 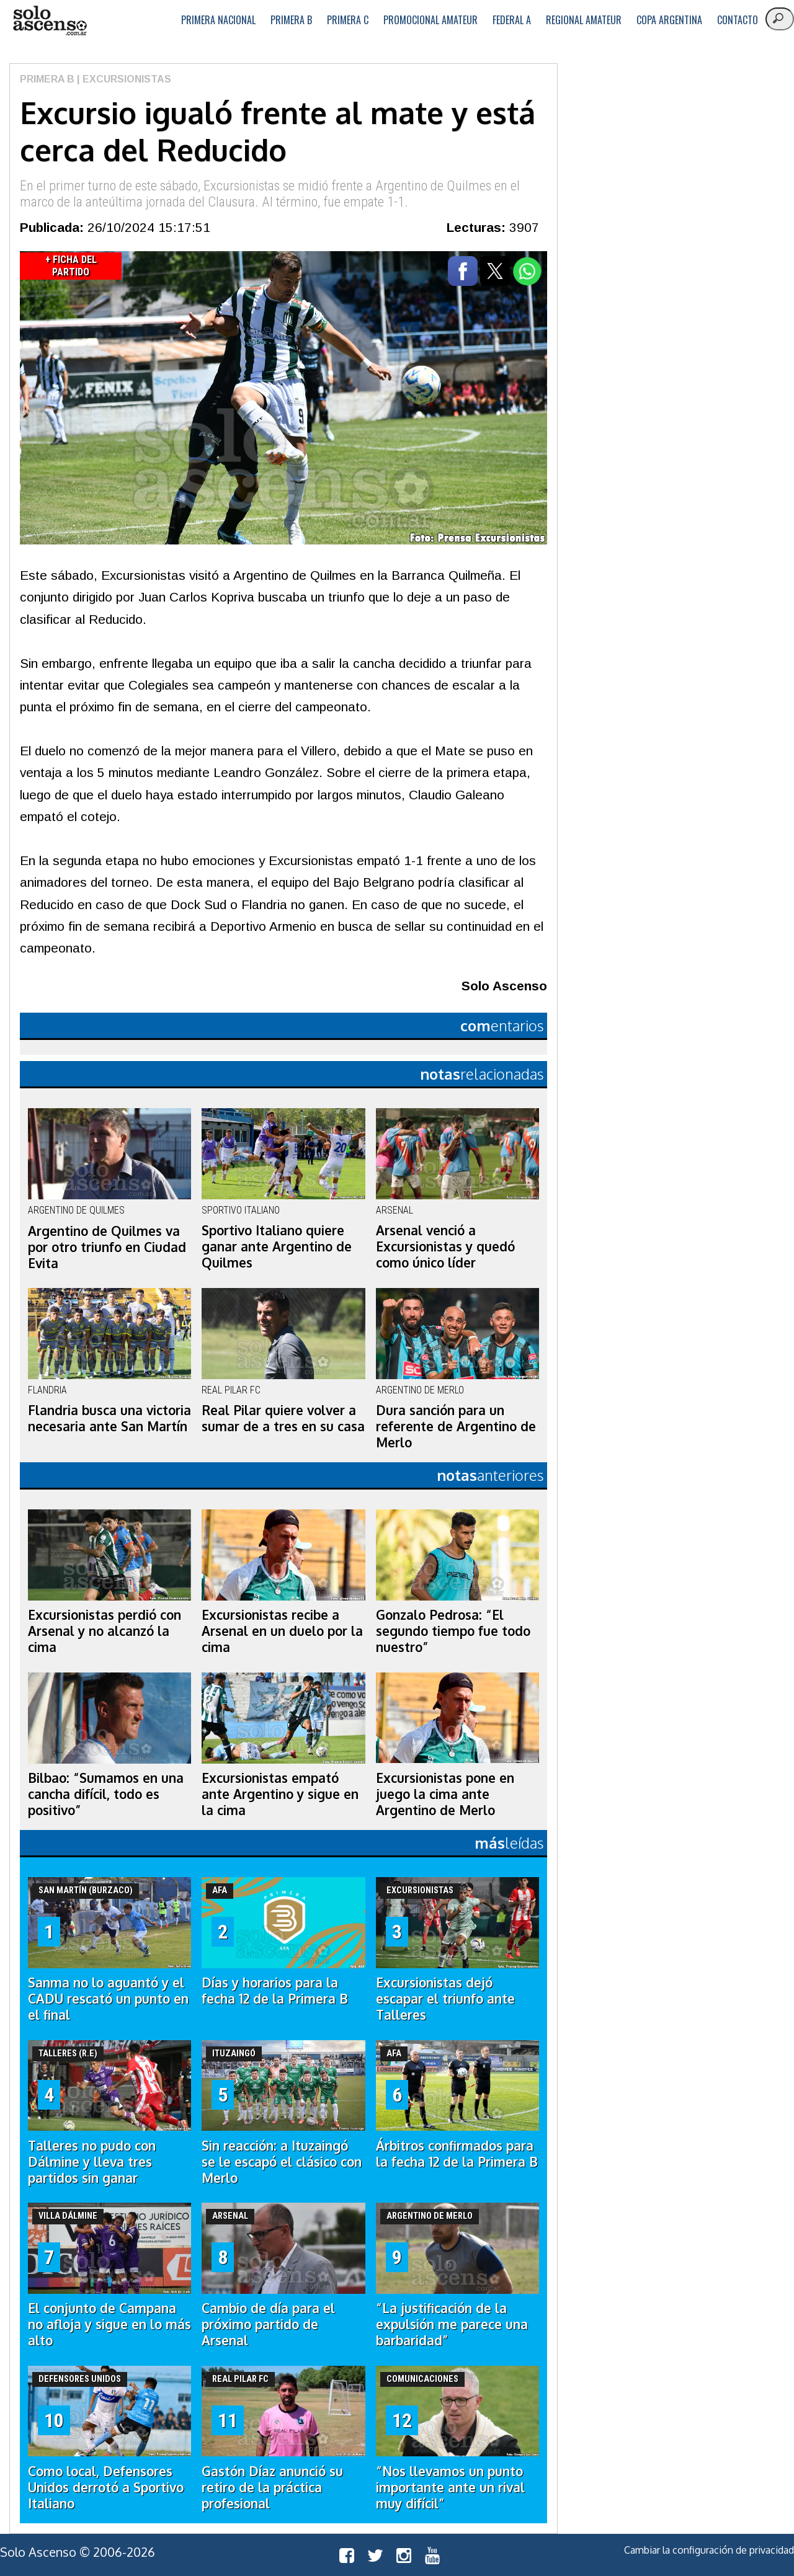 I want to click on Primera Nacional, so click(x=218, y=19).